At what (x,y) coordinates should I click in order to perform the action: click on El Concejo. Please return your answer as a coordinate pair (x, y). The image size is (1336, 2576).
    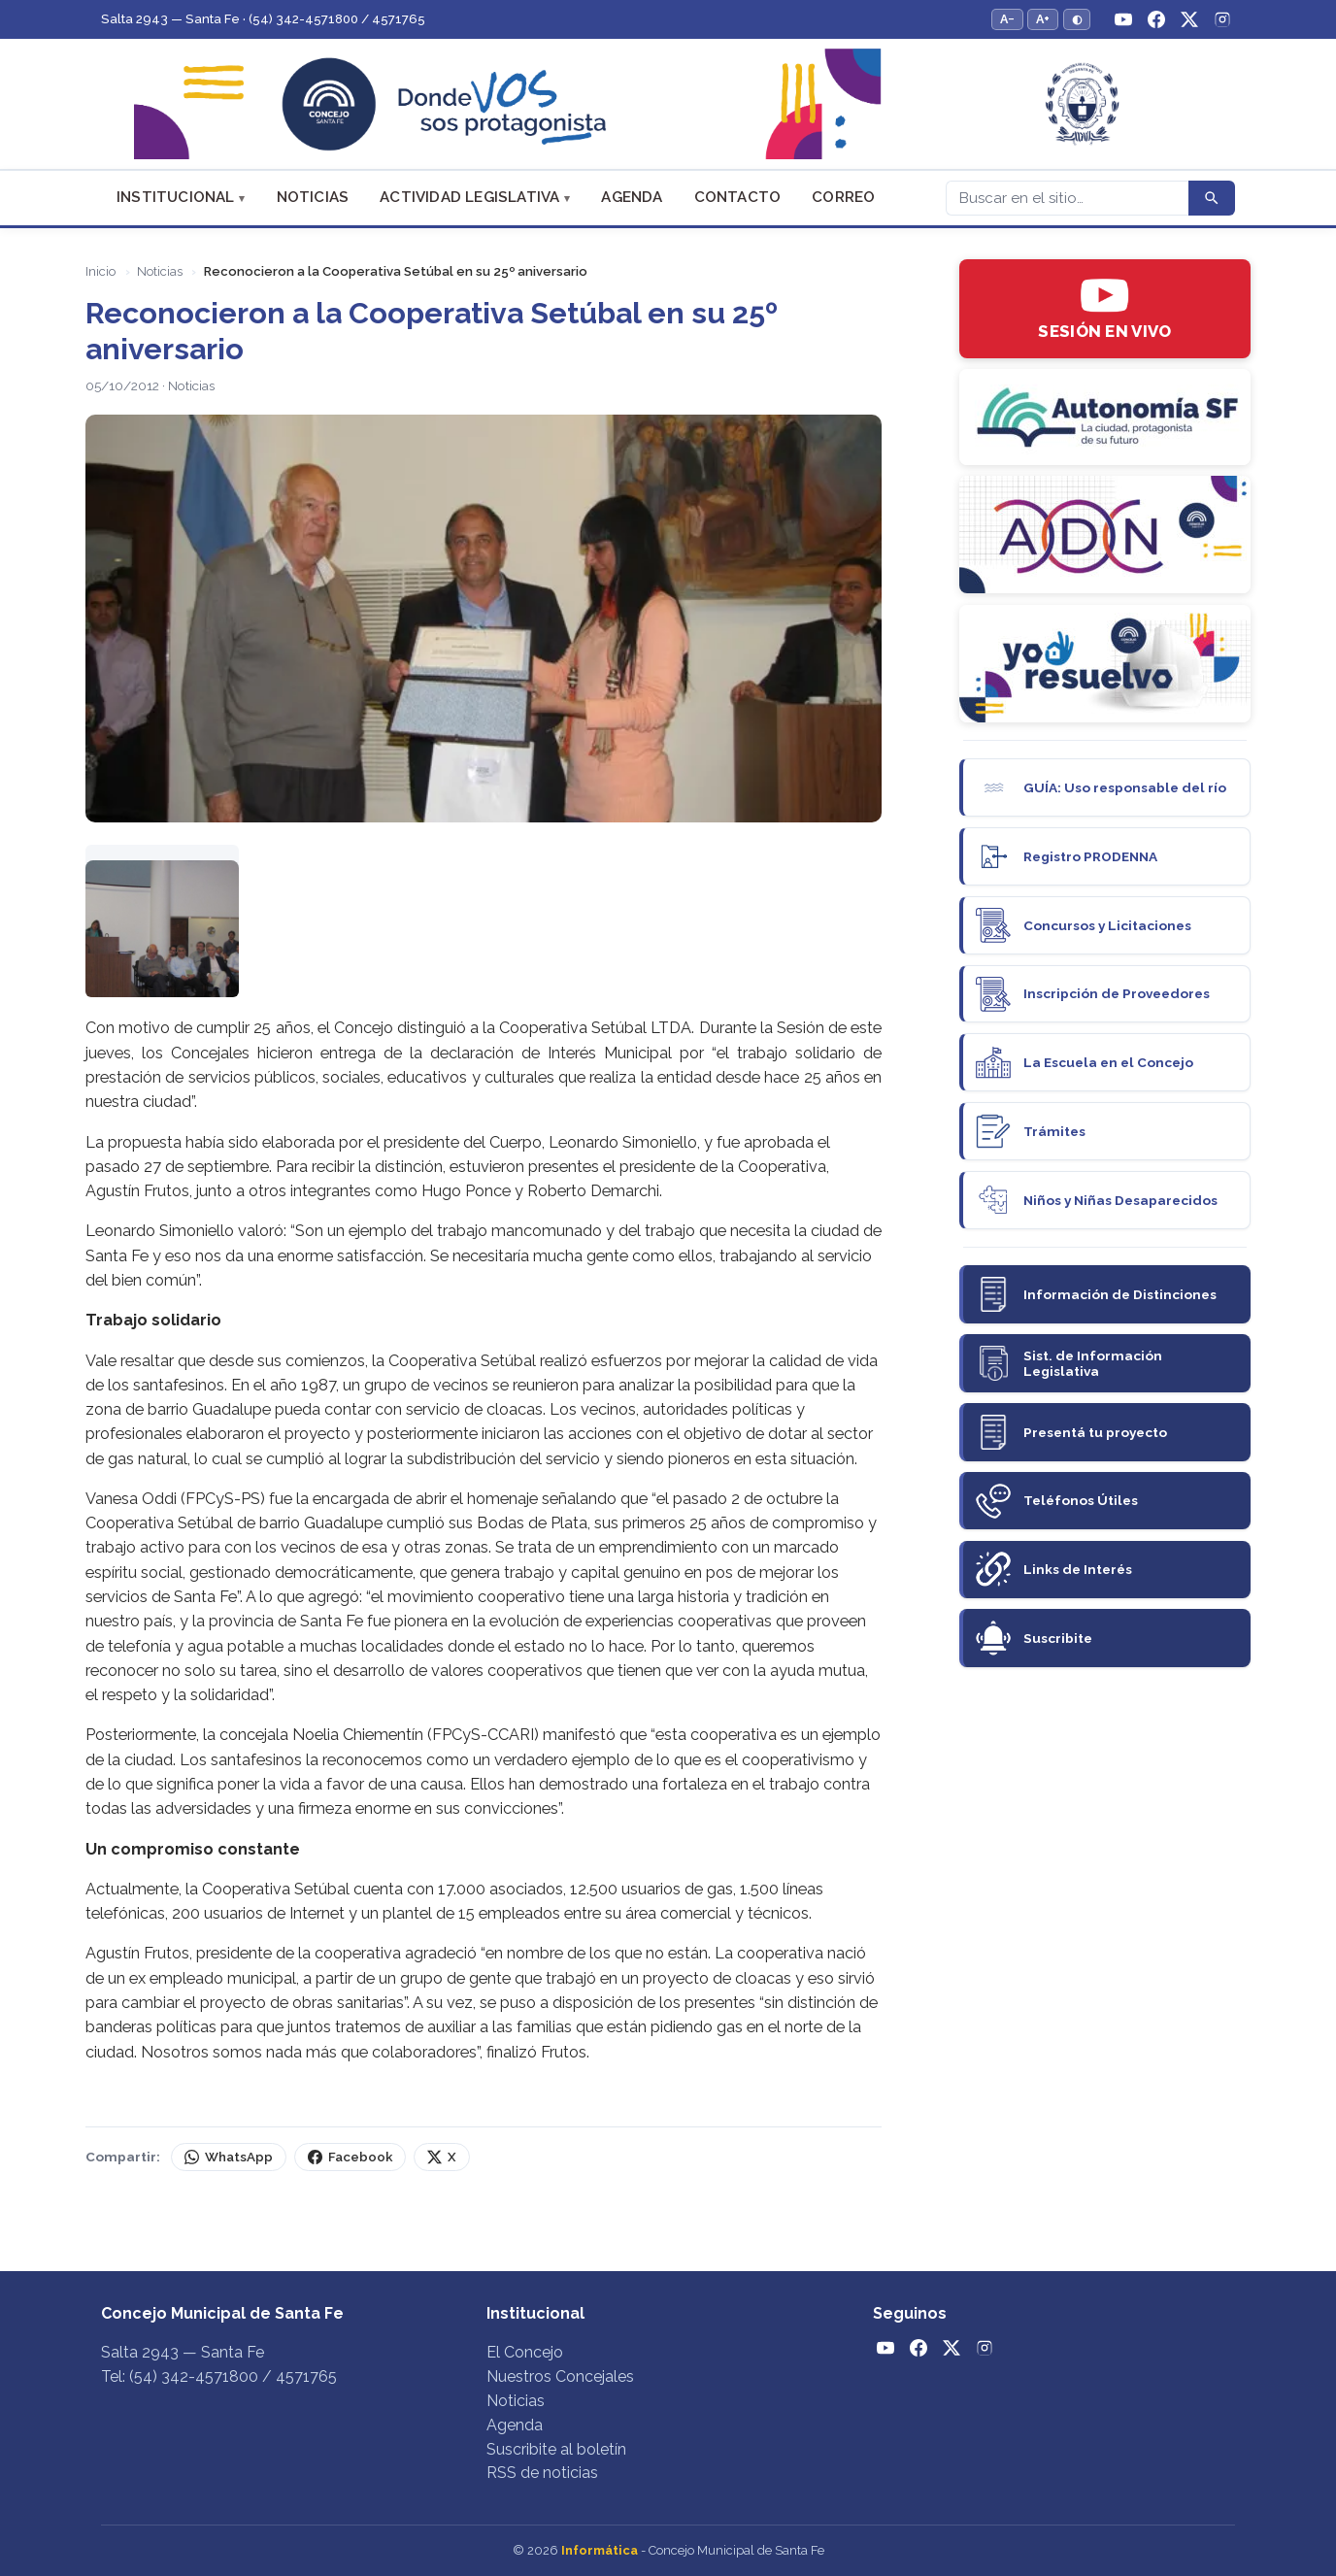
    Looking at the image, I should click on (524, 2352).